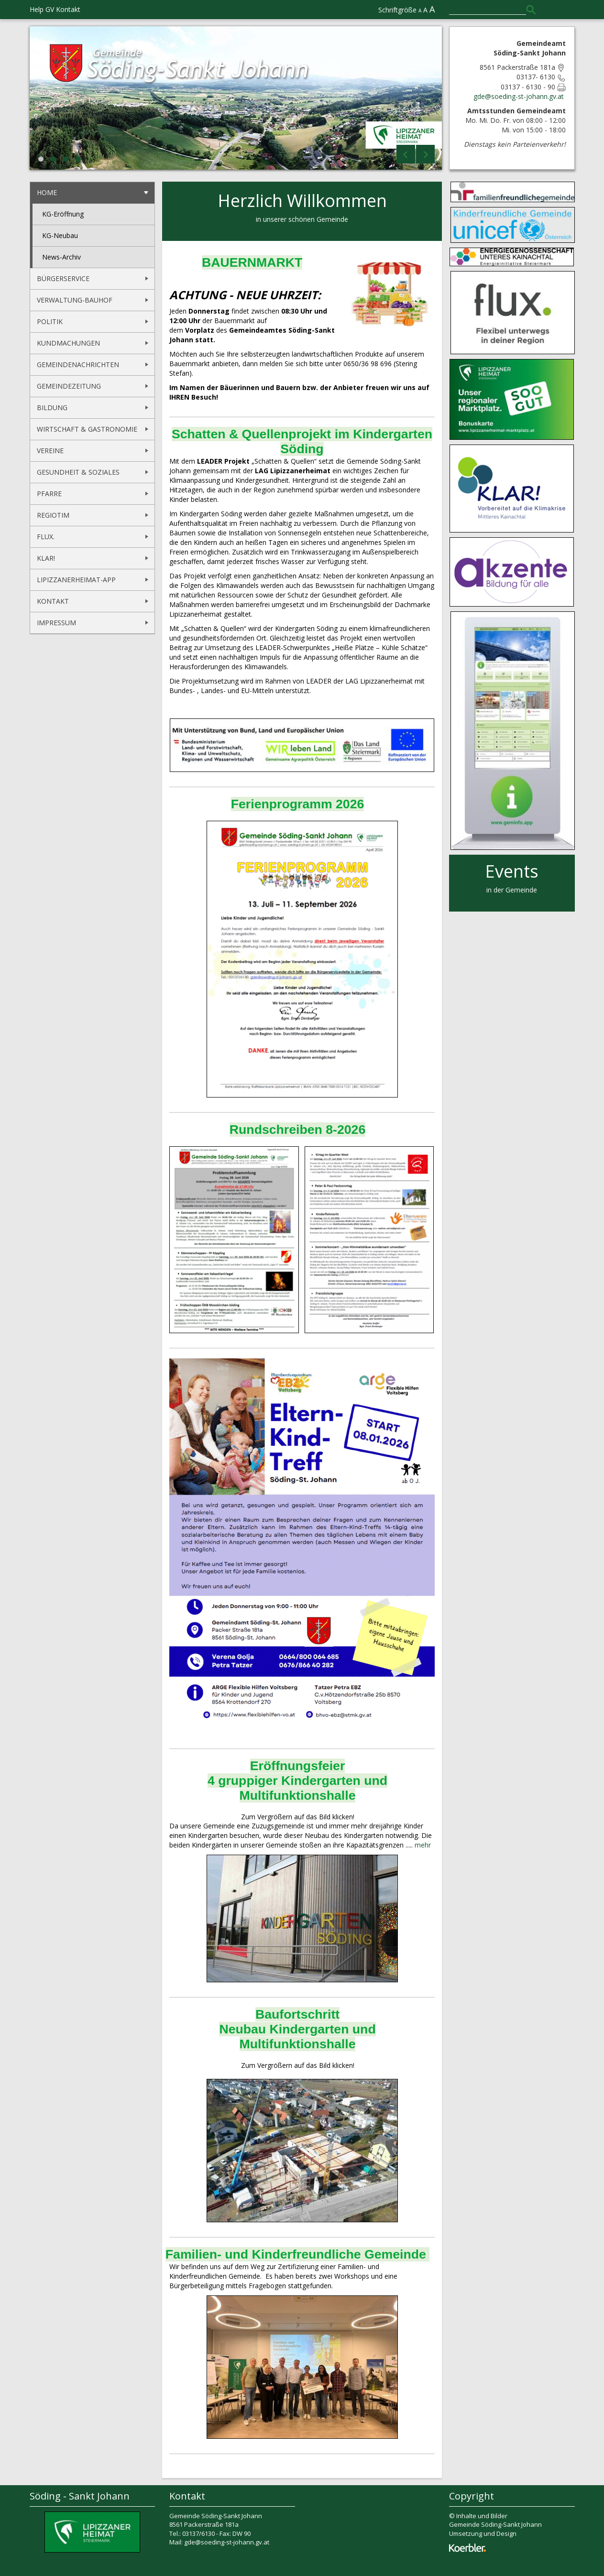 Image resolution: width=604 pixels, height=2576 pixels. What do you see at coordinates (78, 472) in the screenshot?
I see `Gesundheit & Soziales` at bounding box center [78, 472].